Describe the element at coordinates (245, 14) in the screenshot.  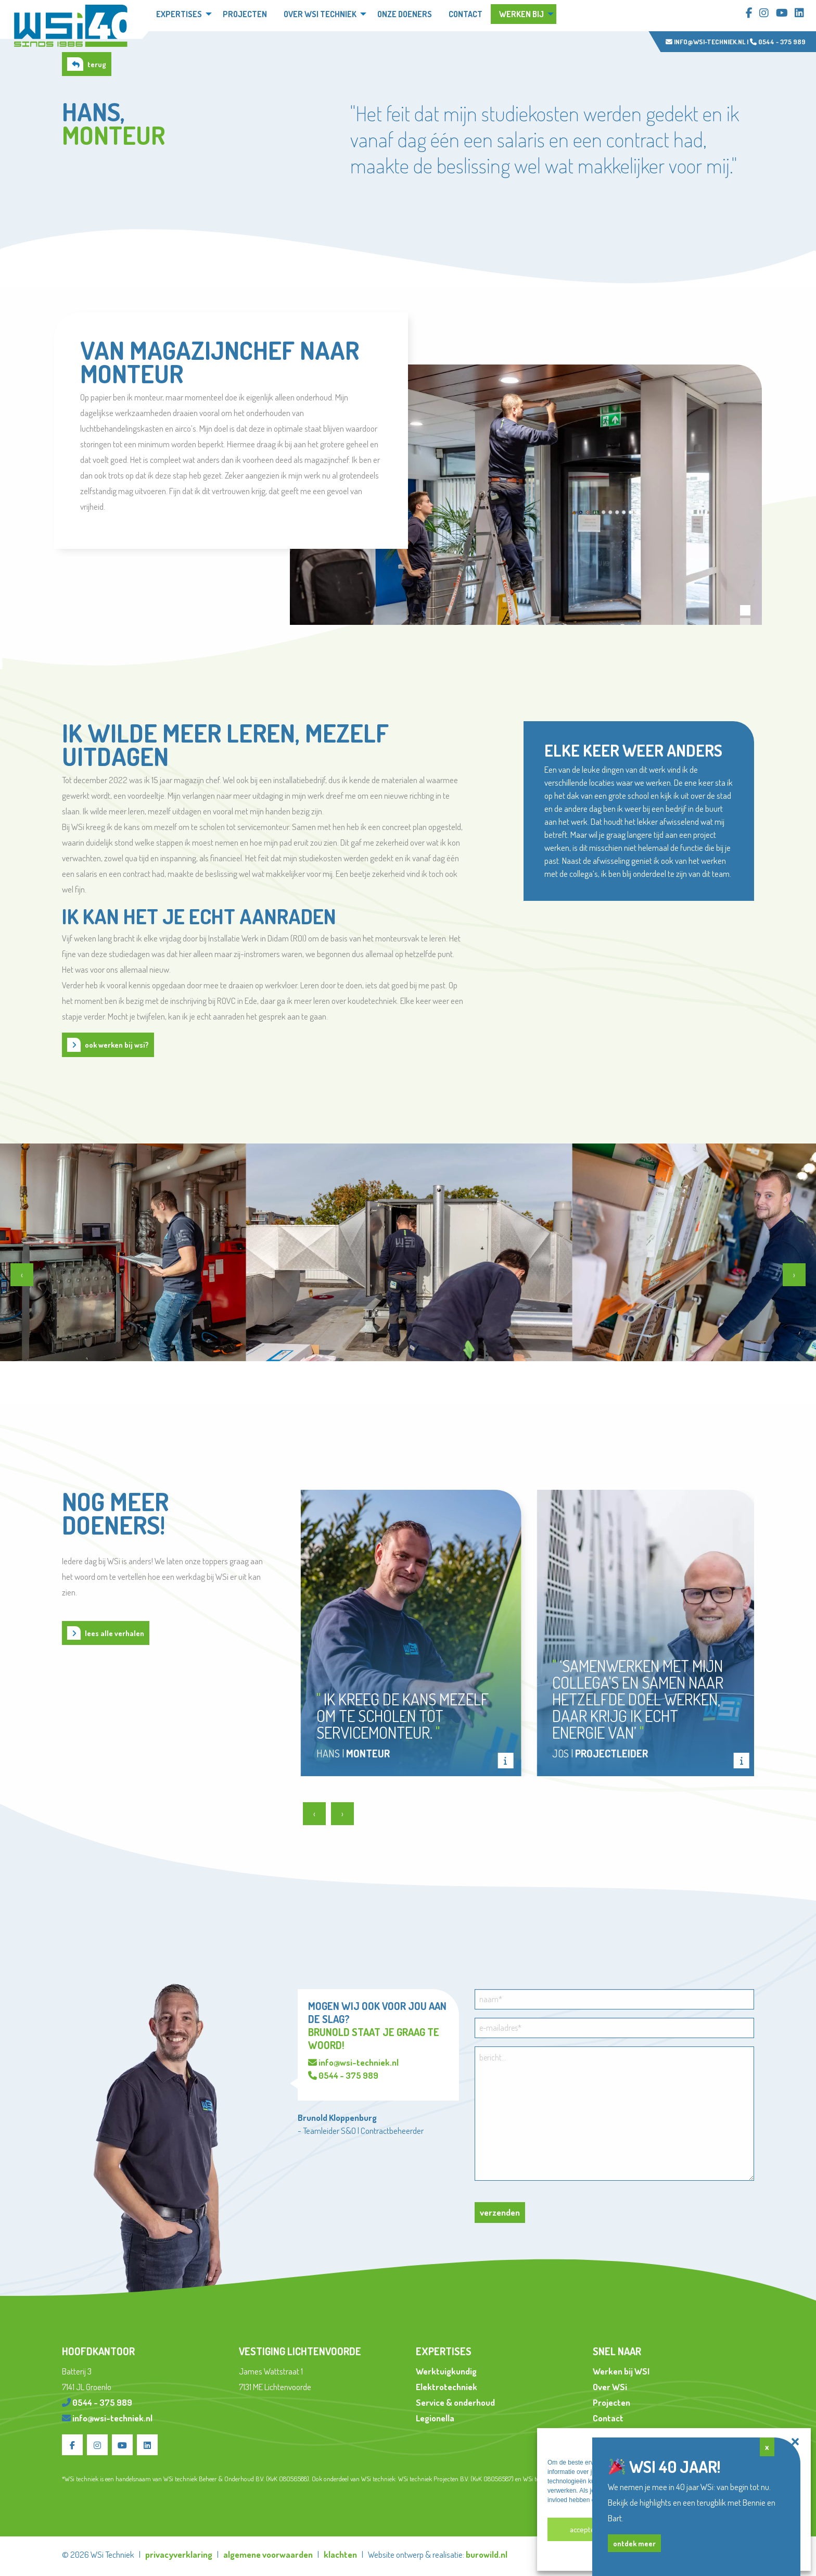
I see `Projecten [menuitem]` at that location.